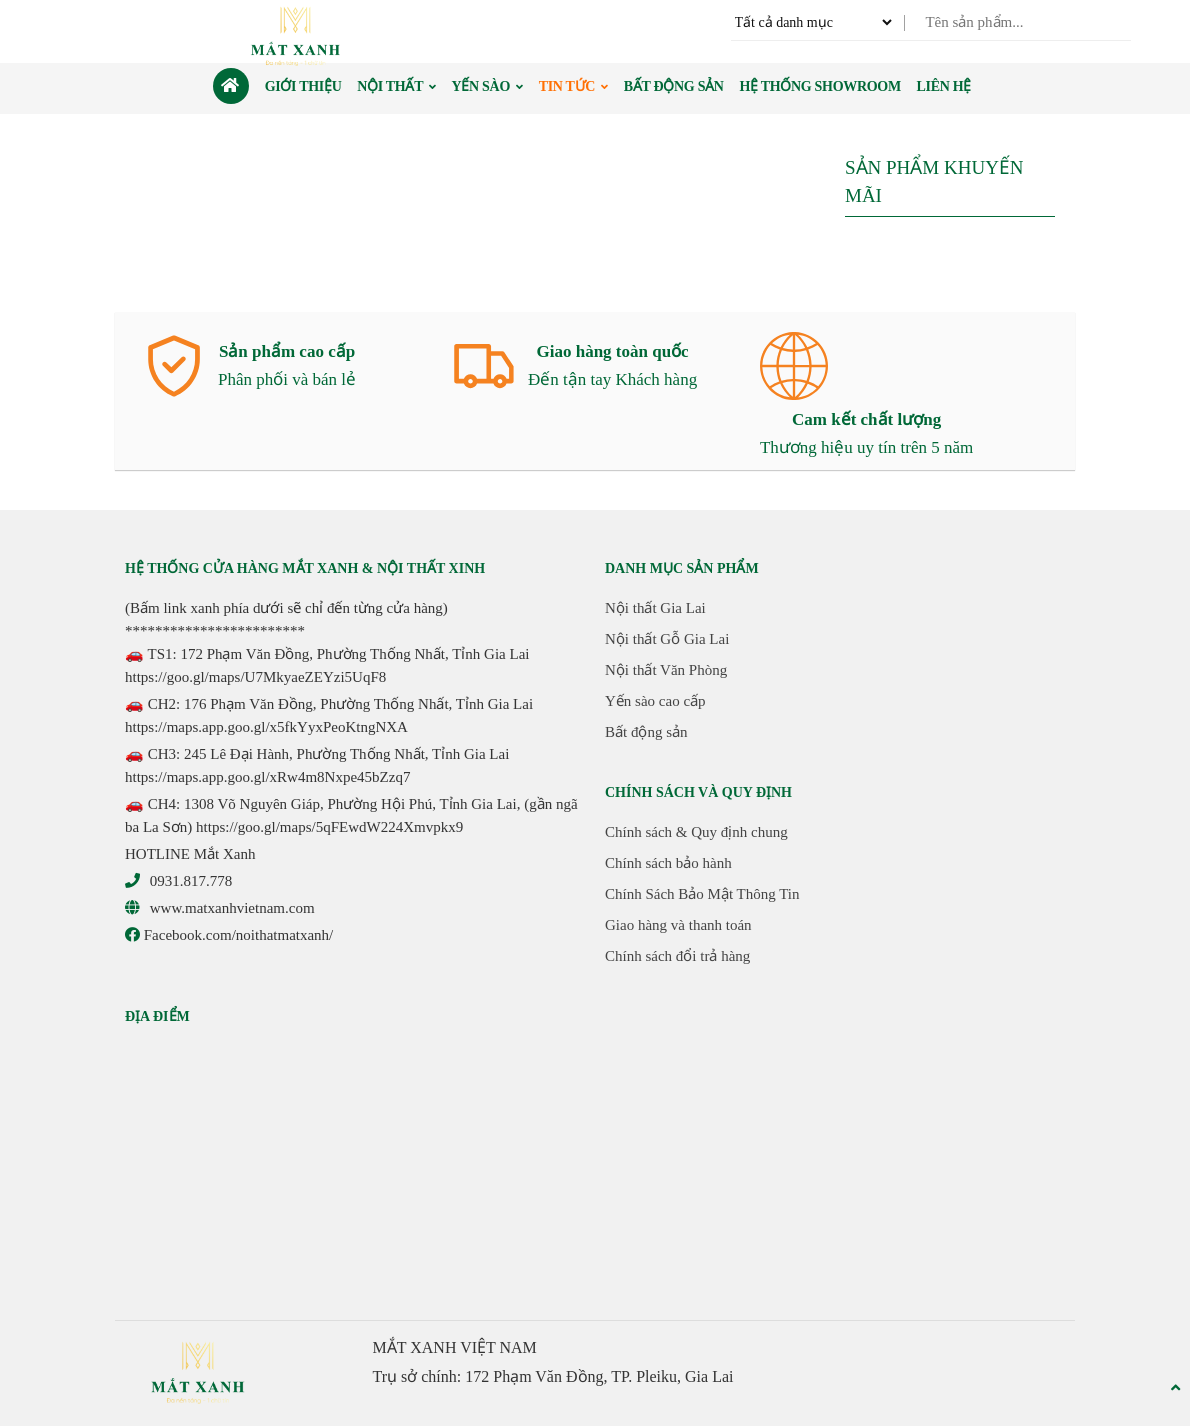 Image resolution: width=1190 pixels, height=1426 pixels. Describe the element at coordinates (674, 86) in the screenshot. I see `Bất động sản [button]` at that location.